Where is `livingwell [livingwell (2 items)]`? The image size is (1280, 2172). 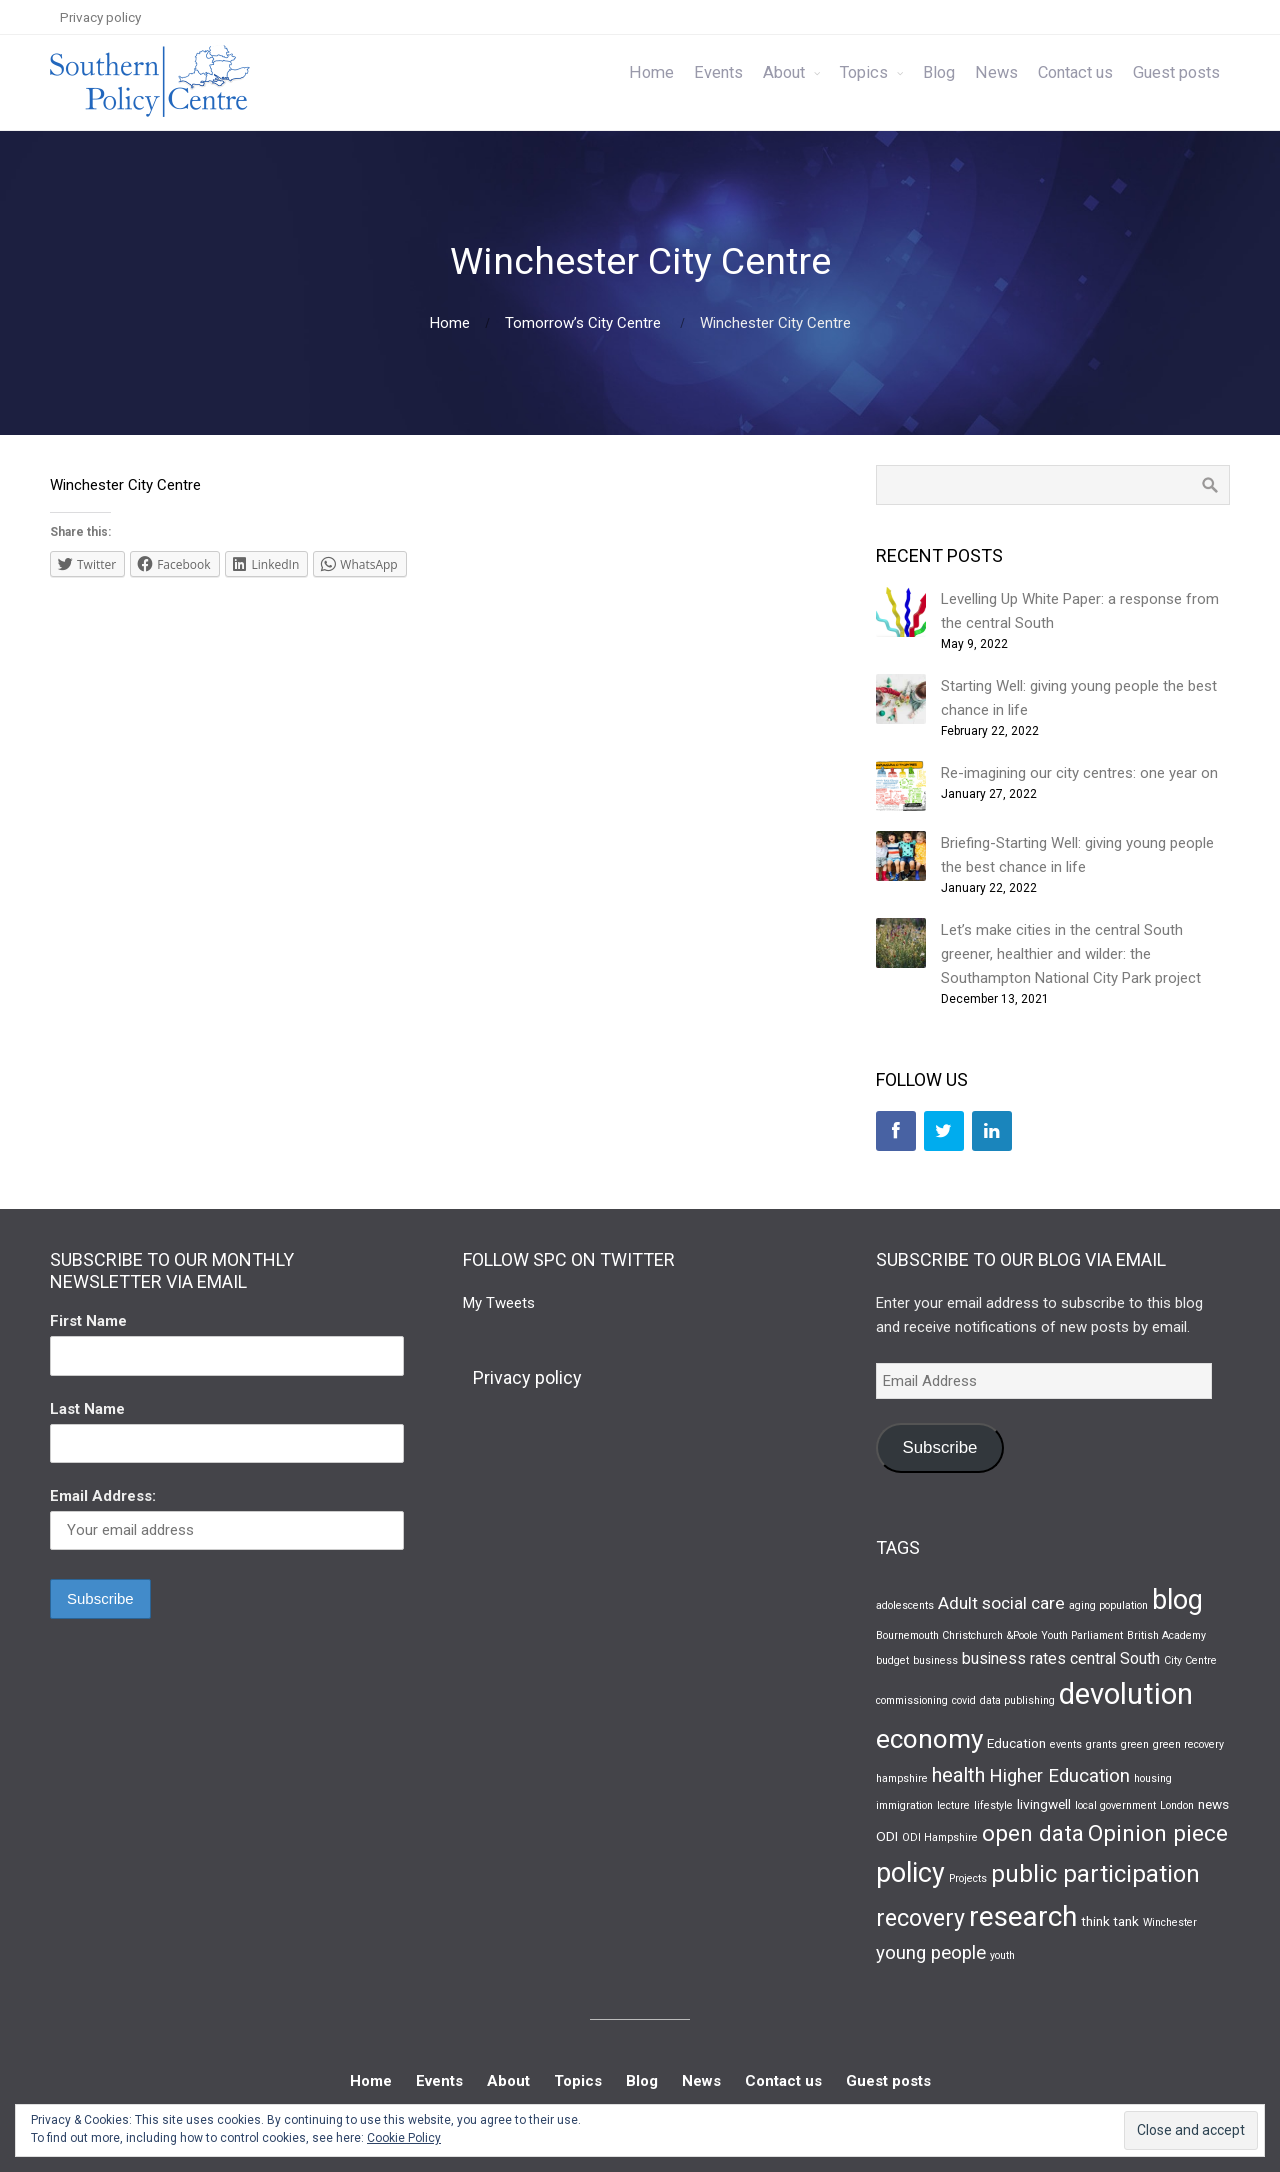 livingwell [livingwell (2 items)] is located at coordinates (1044, 1804).